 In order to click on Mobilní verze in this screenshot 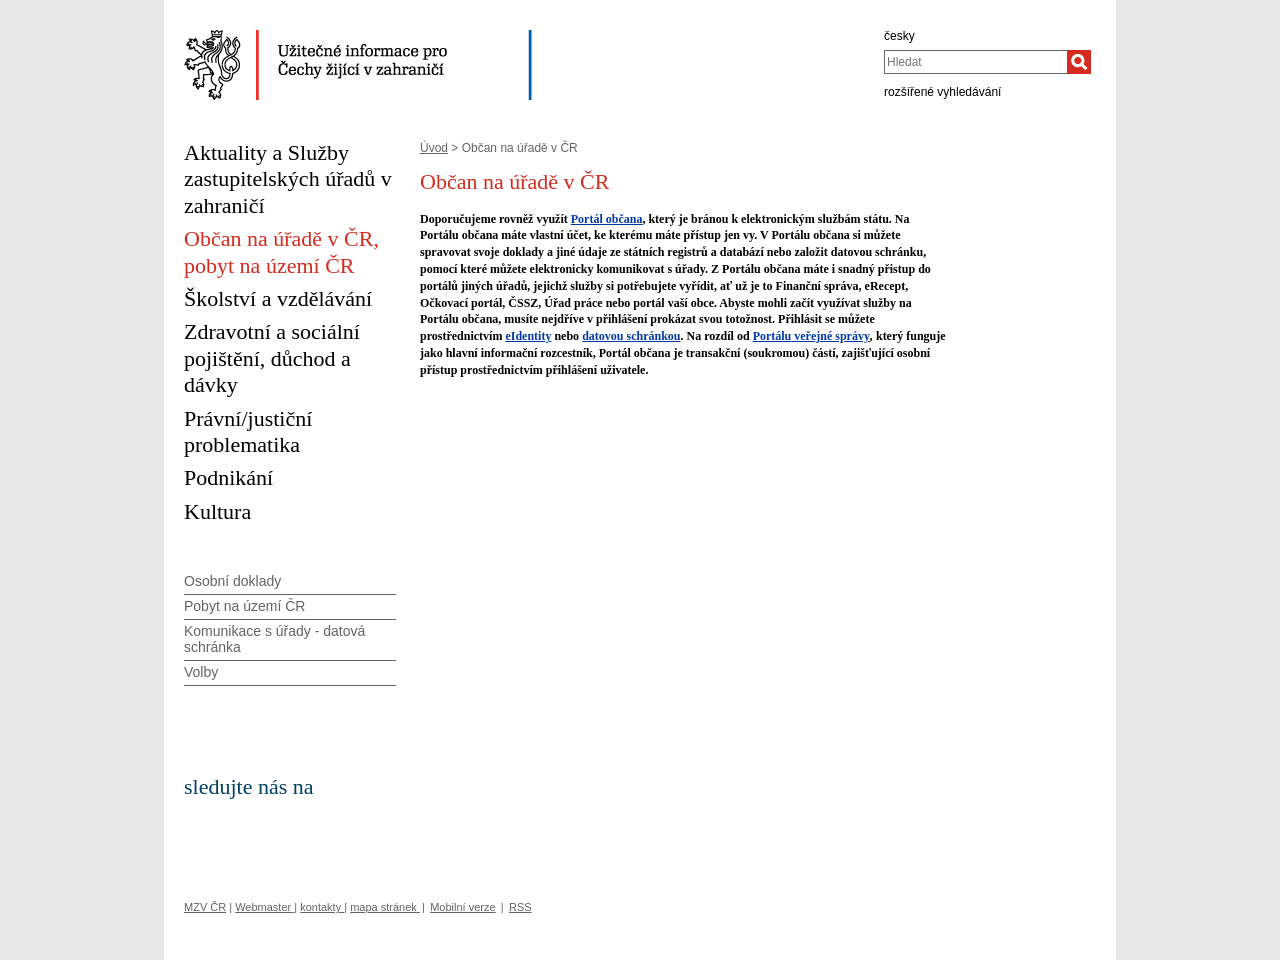, I will do `click(462, 907)`.